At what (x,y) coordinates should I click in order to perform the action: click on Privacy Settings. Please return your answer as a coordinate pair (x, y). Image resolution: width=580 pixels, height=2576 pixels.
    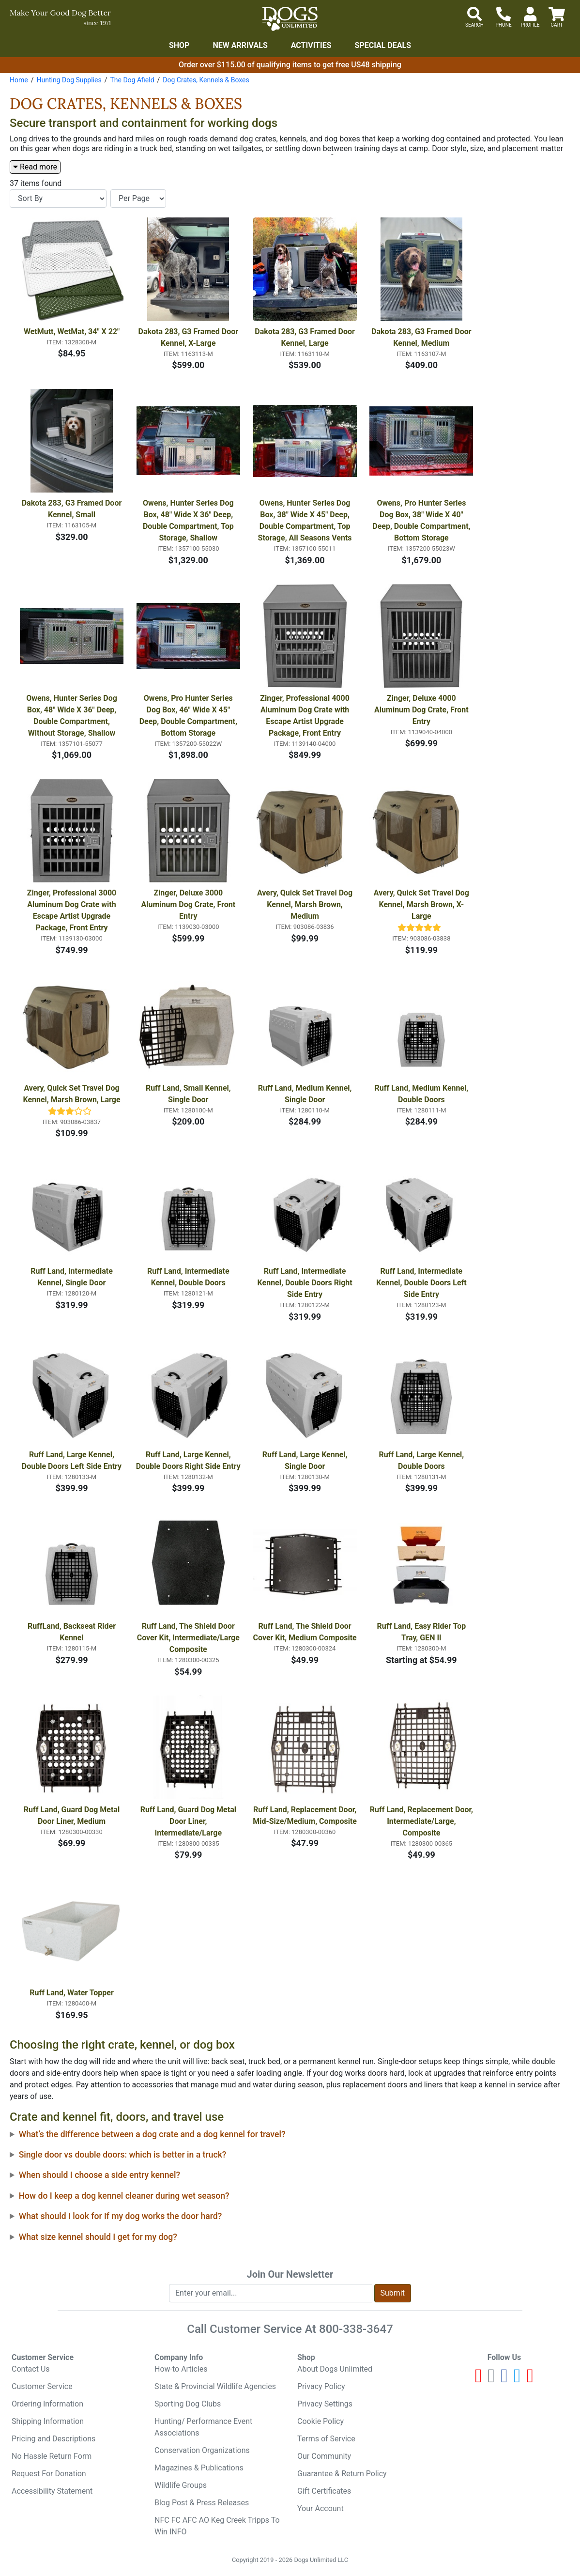
    Looking at the image, I should click on (324, 2403).